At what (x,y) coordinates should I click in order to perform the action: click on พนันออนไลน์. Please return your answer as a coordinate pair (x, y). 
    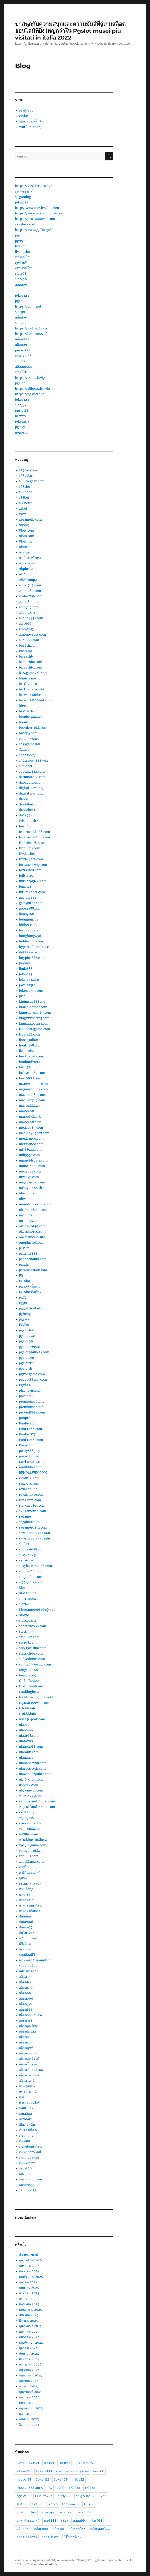
    Looking at the image, I should click on (28, 1938).